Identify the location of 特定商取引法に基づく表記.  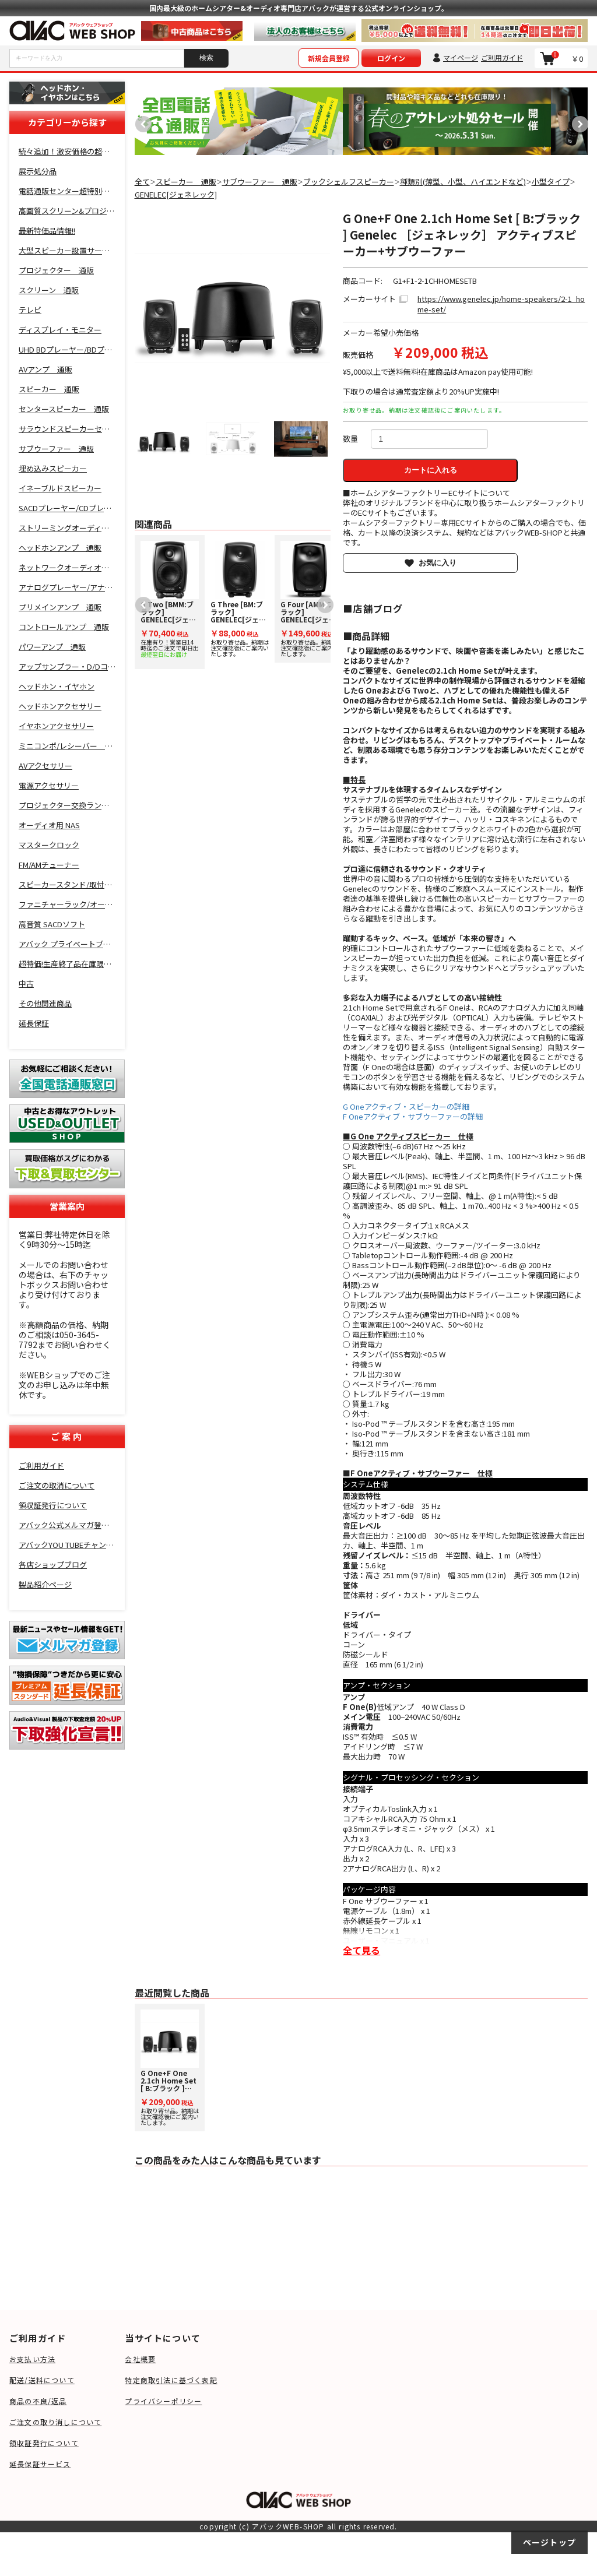
(171, 2380).